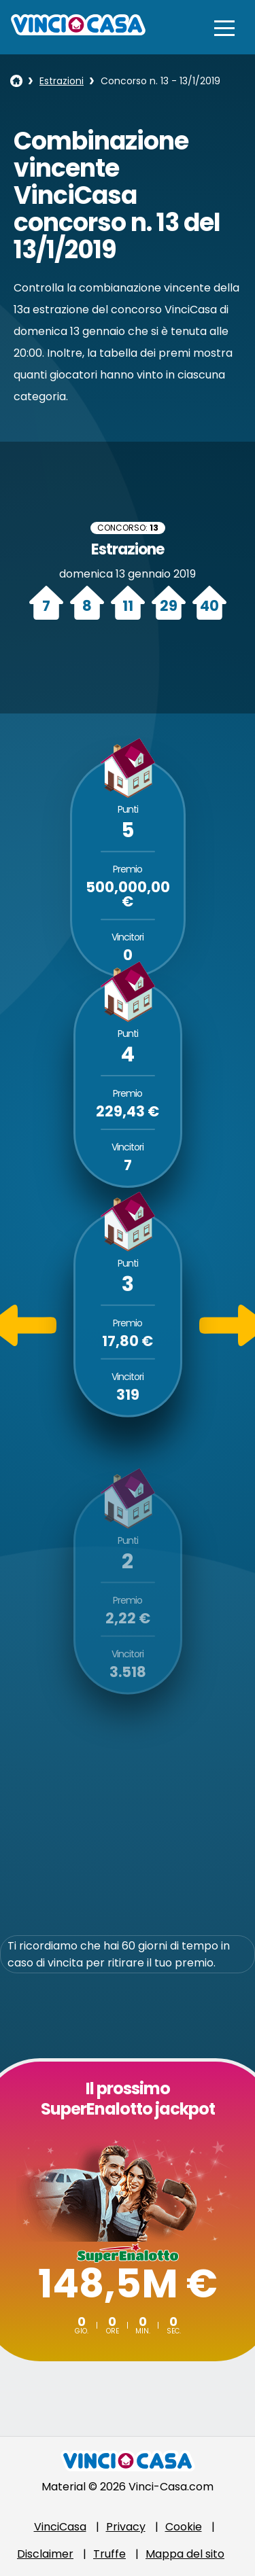 Image resolution: width=255 pixels, height=2576 pixels. Describe the element at coordinates (60, 2527) in the screenshot. I see `VinciCasa` at that location.